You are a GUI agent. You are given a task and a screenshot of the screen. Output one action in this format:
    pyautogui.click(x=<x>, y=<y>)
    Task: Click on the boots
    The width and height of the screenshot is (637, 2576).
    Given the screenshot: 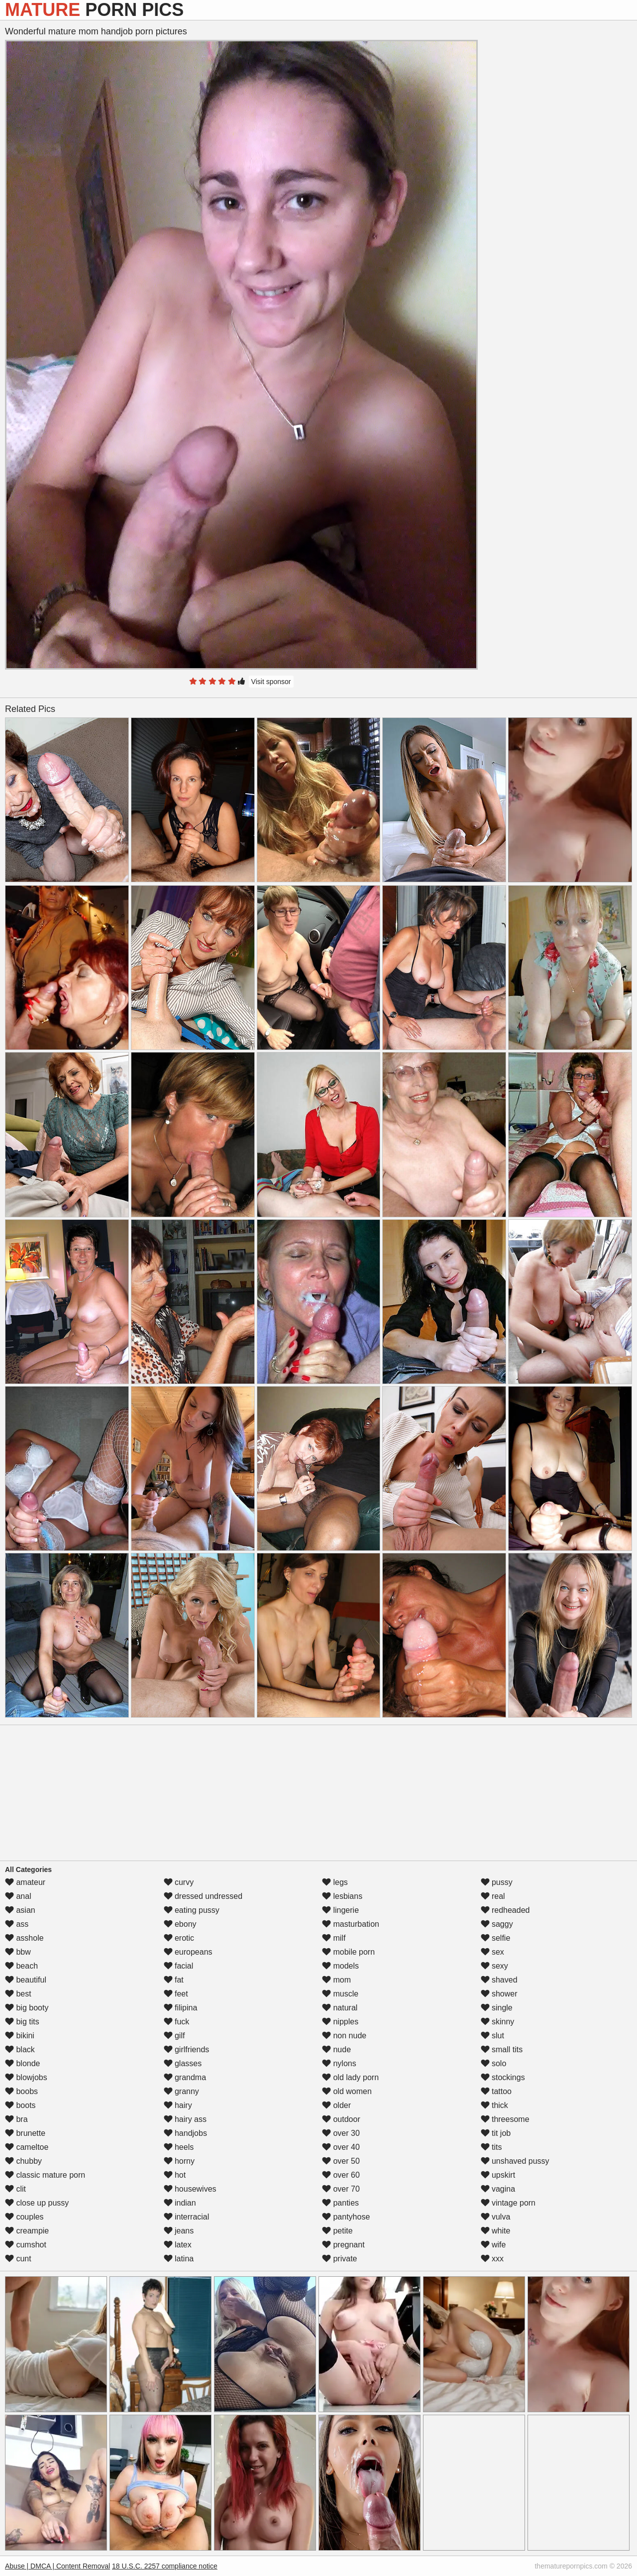 What is the action you would take?
    pyautogui.click(x=20, y=2105)
    